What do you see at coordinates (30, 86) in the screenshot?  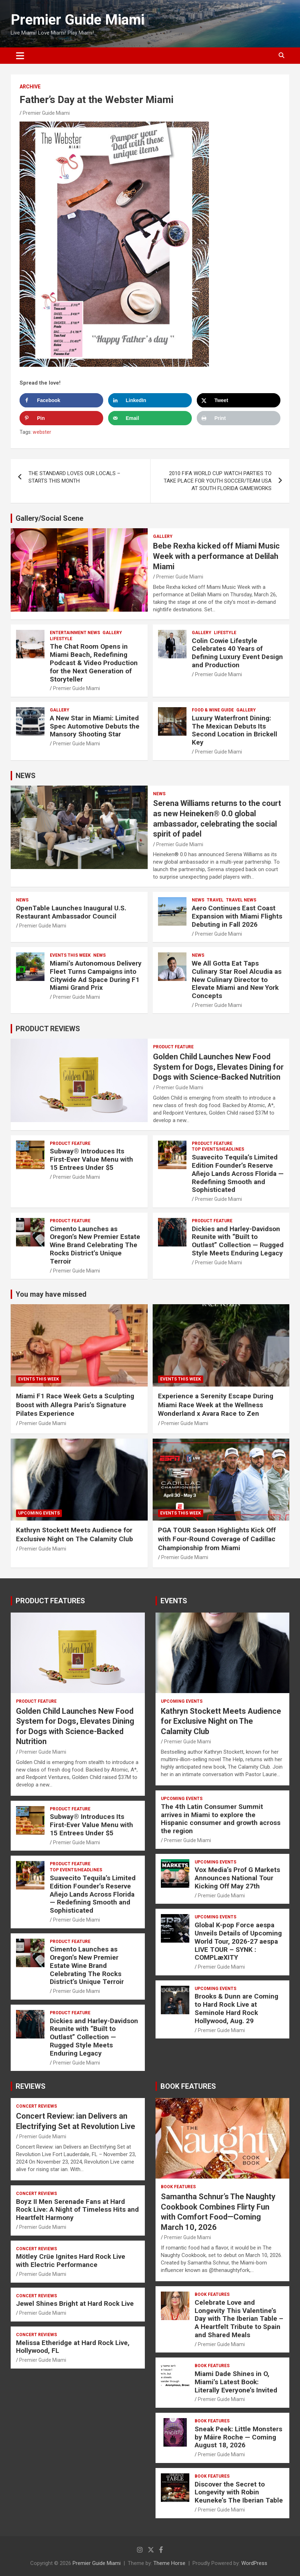 I see `ARCHIVE` at bounding box center [30, 86].